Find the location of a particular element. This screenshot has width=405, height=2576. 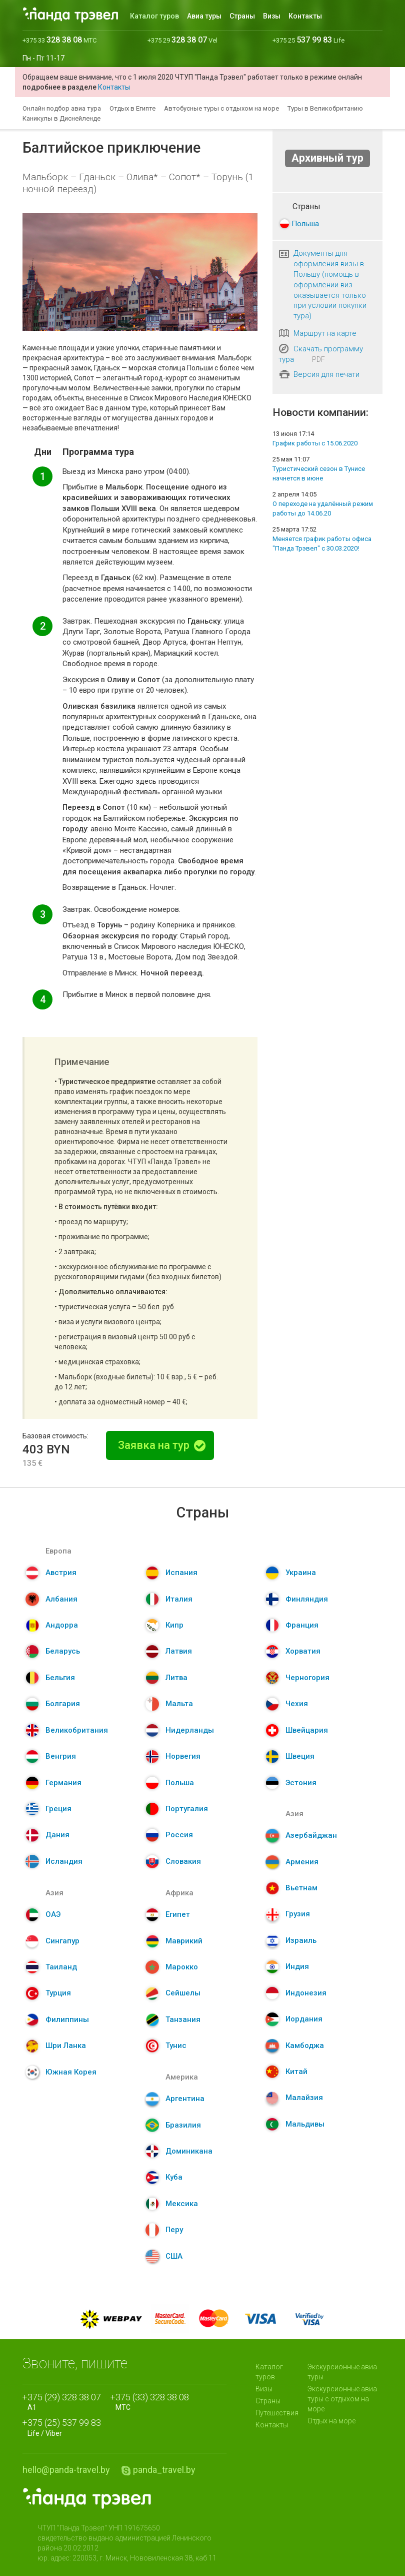

Португалия is located at coordinates (187, 1808).